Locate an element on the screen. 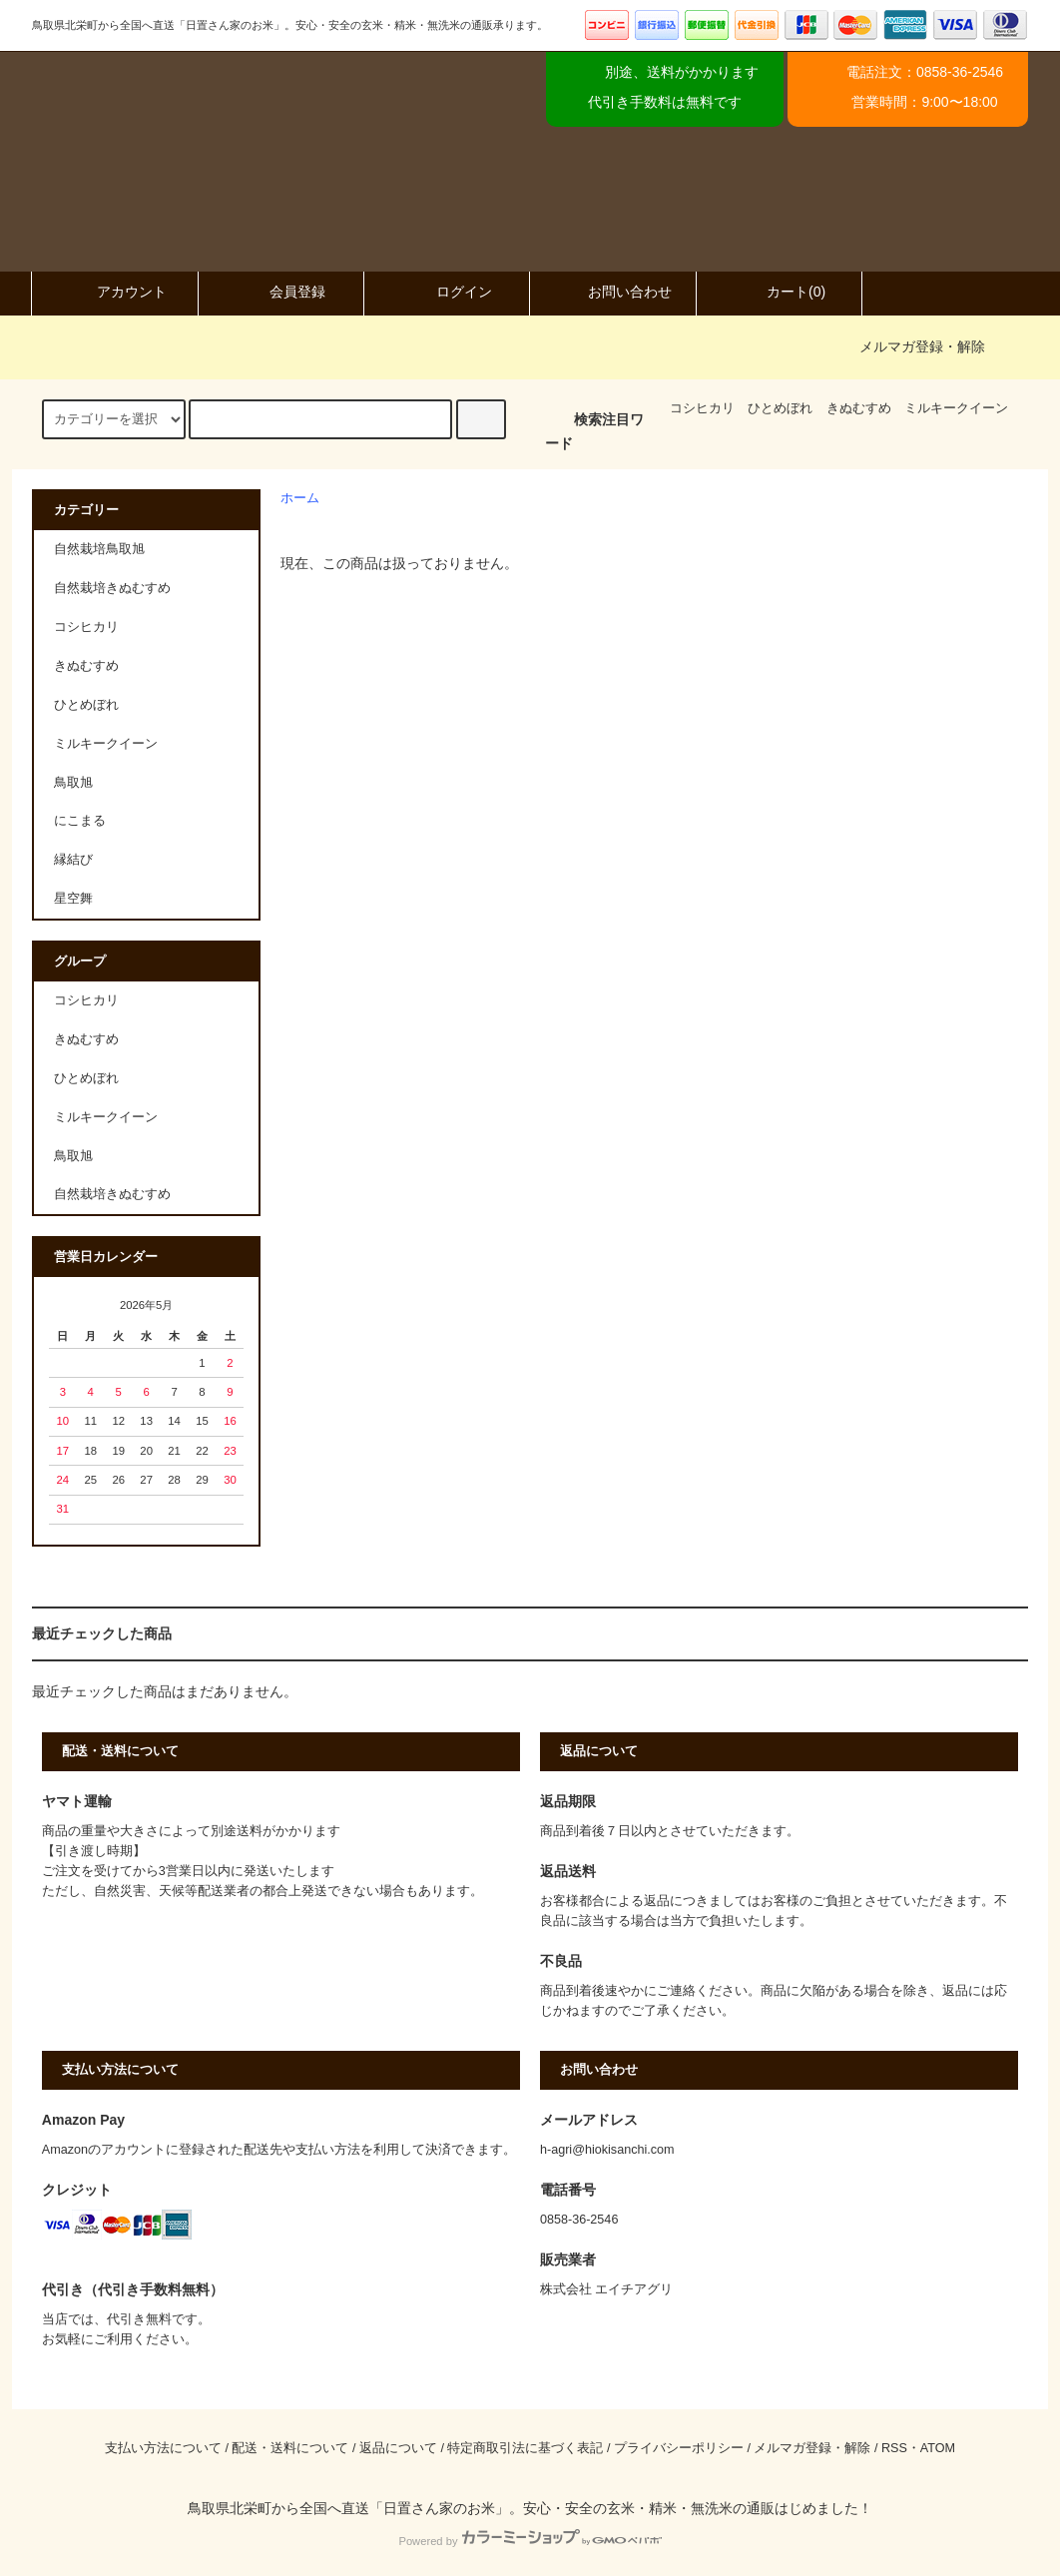 The image size is (1060, 2576). ミルキークイーン is located at coordinates (956, 408).